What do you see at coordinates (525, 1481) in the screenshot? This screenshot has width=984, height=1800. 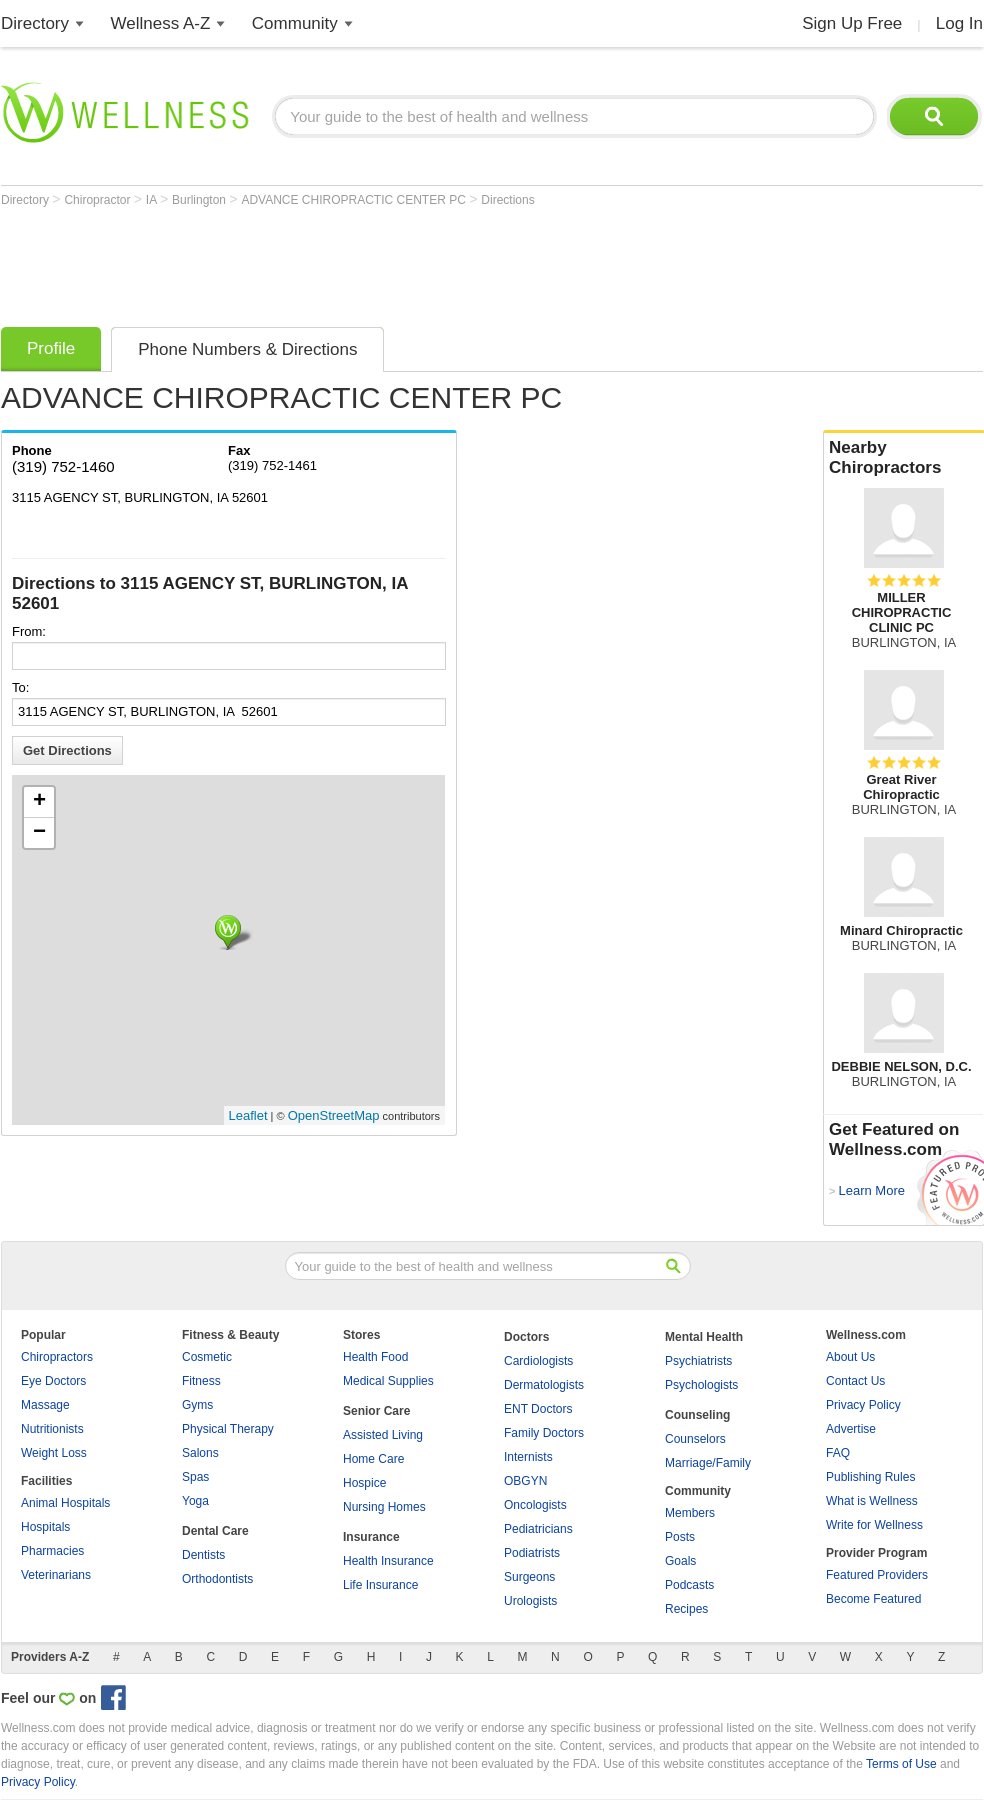 I see `OBGYN` at bounding box center [525, 1481].